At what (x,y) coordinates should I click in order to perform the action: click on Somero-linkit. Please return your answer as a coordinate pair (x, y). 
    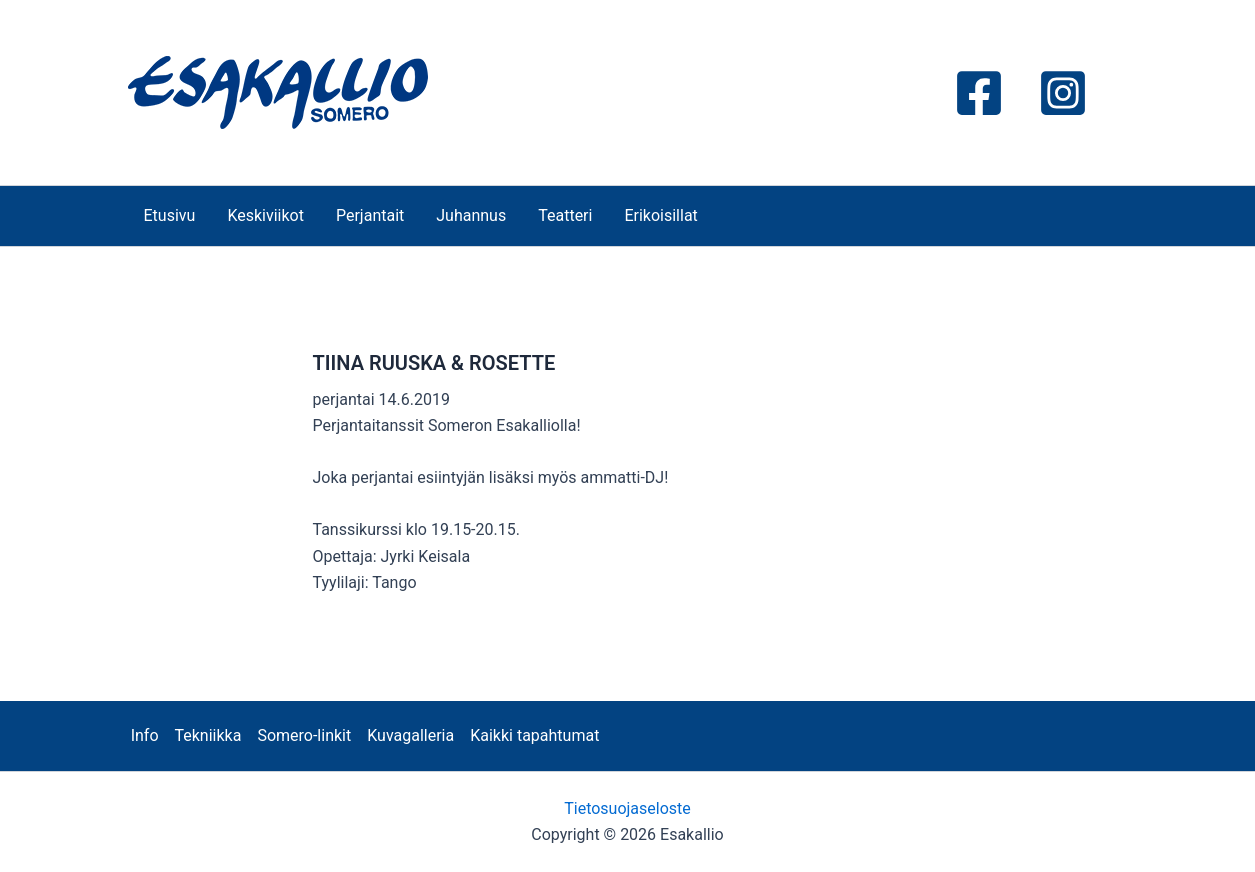
    Looking at the image, I should click on (304, 735).